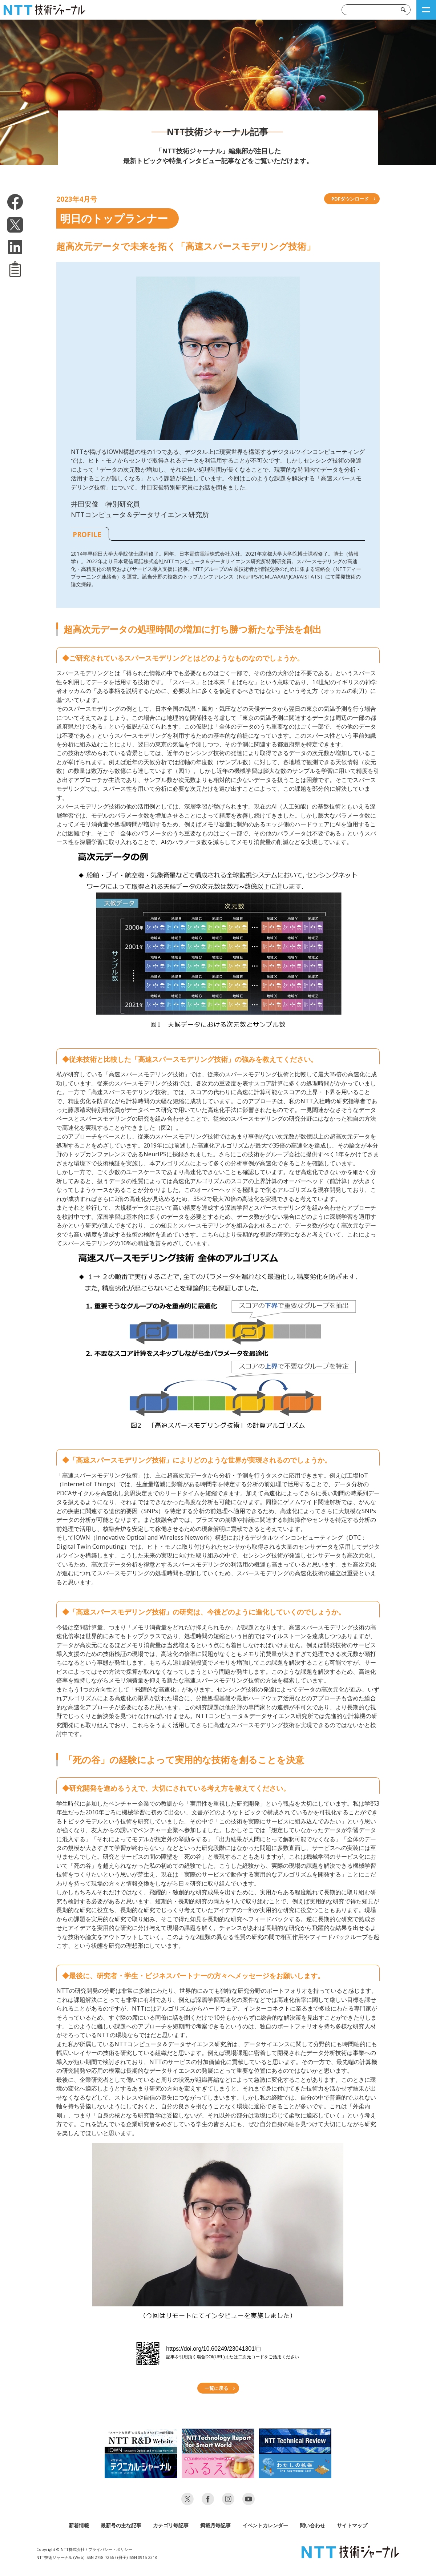 The height and width of the screenshot is (2576, 436). What do you see at coordinates (352, 2525) in the screenshot?
I see `サイトマップ` at bounding box center [352, 2525].